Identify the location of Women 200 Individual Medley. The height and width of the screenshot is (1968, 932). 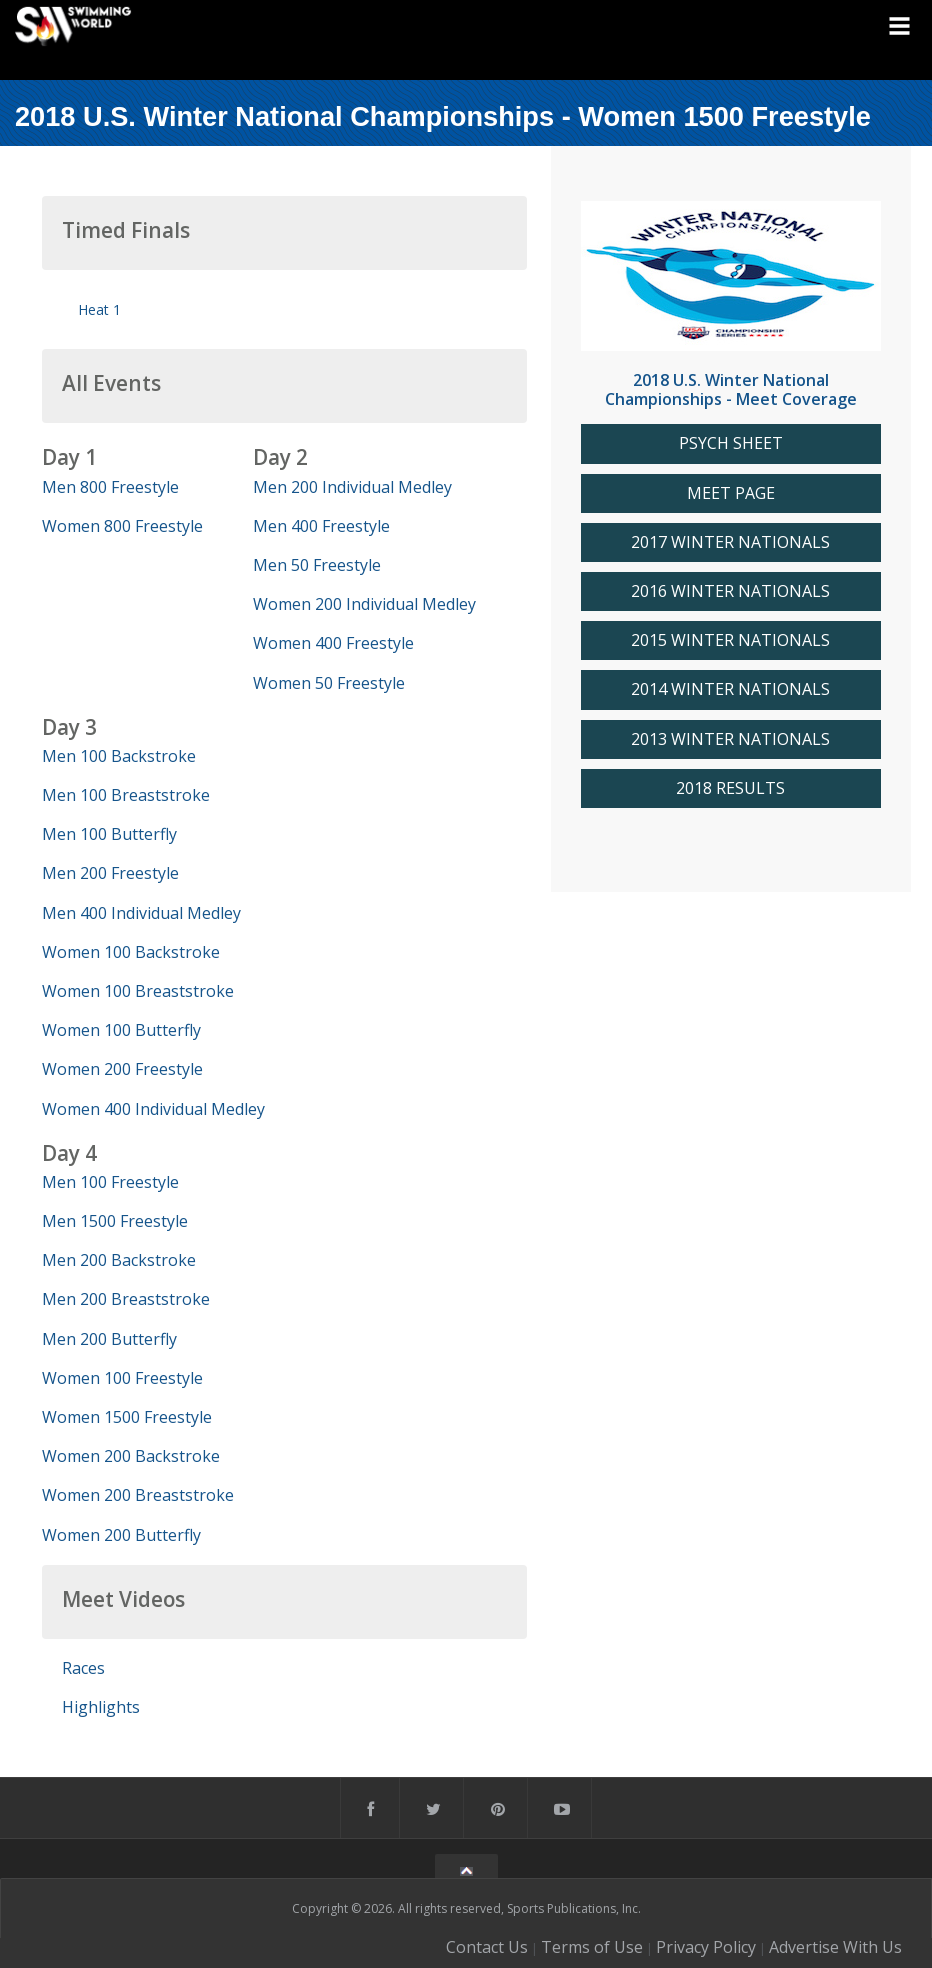
(364, 604).